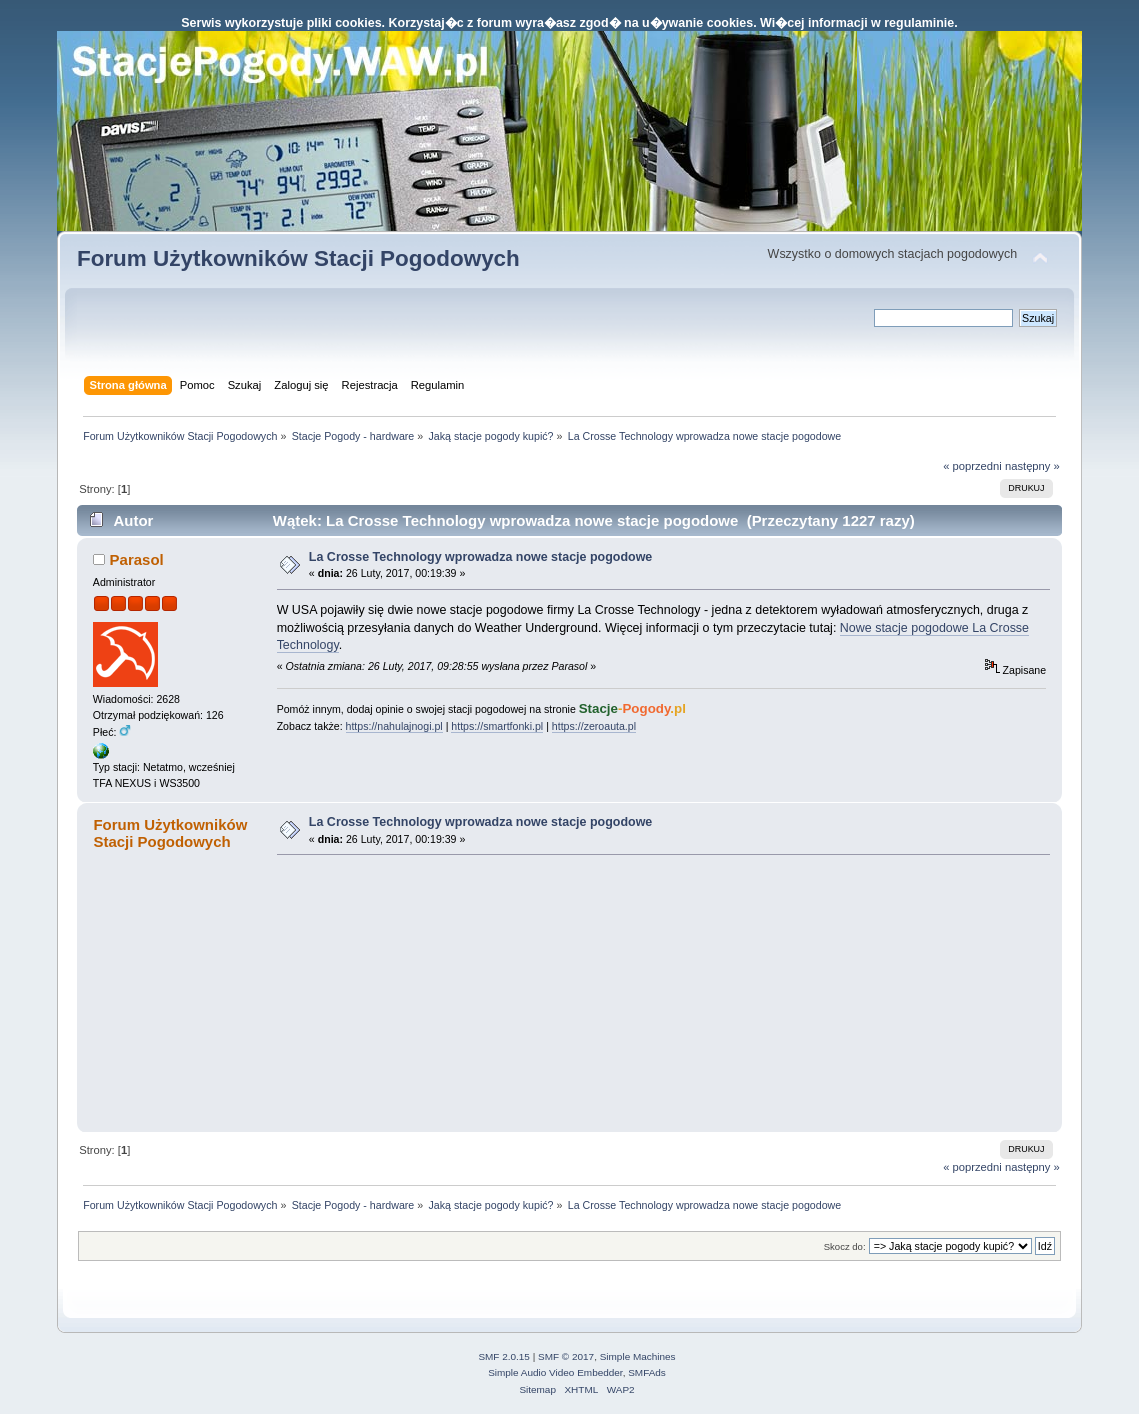  Describe the element at coordinates (497, 726) in the screenshot. I see `https://smartfonki.pl` at that location.